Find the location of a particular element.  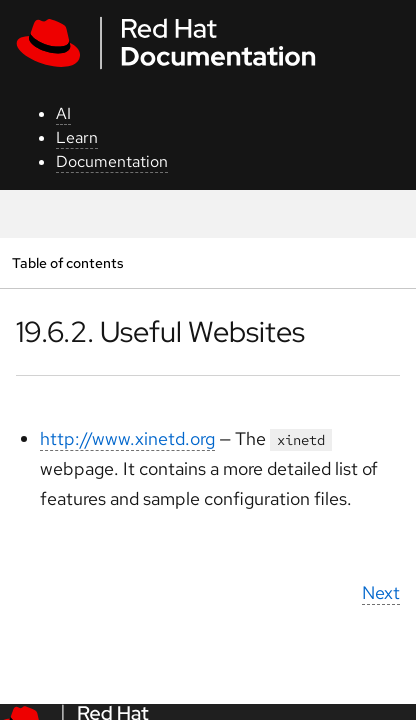

AI is located at coordinates (63, 113).